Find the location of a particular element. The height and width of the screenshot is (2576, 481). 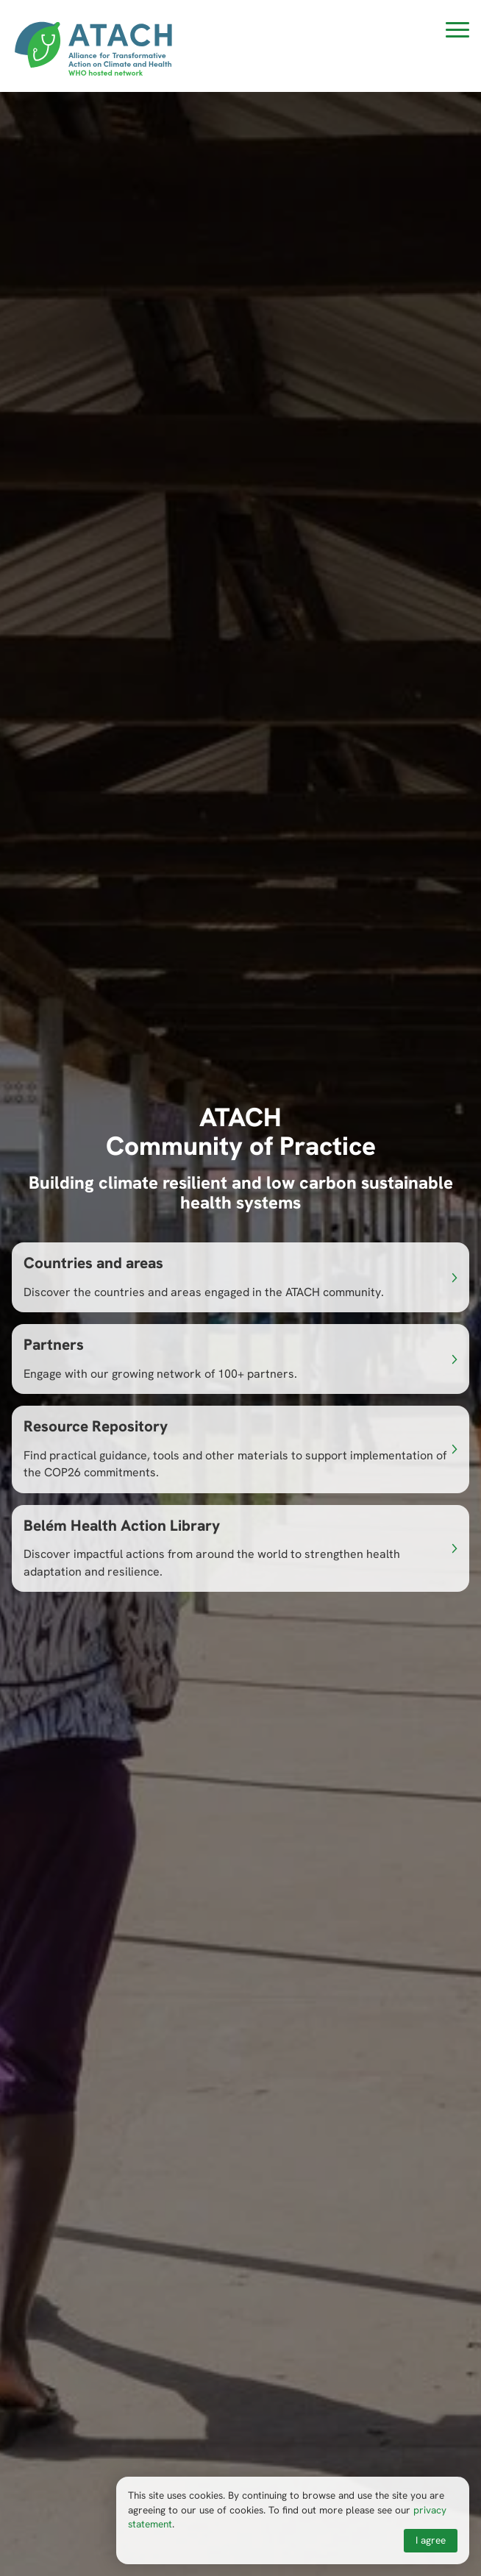

Belém Health Action Library is located at coordinates (122, 1525).